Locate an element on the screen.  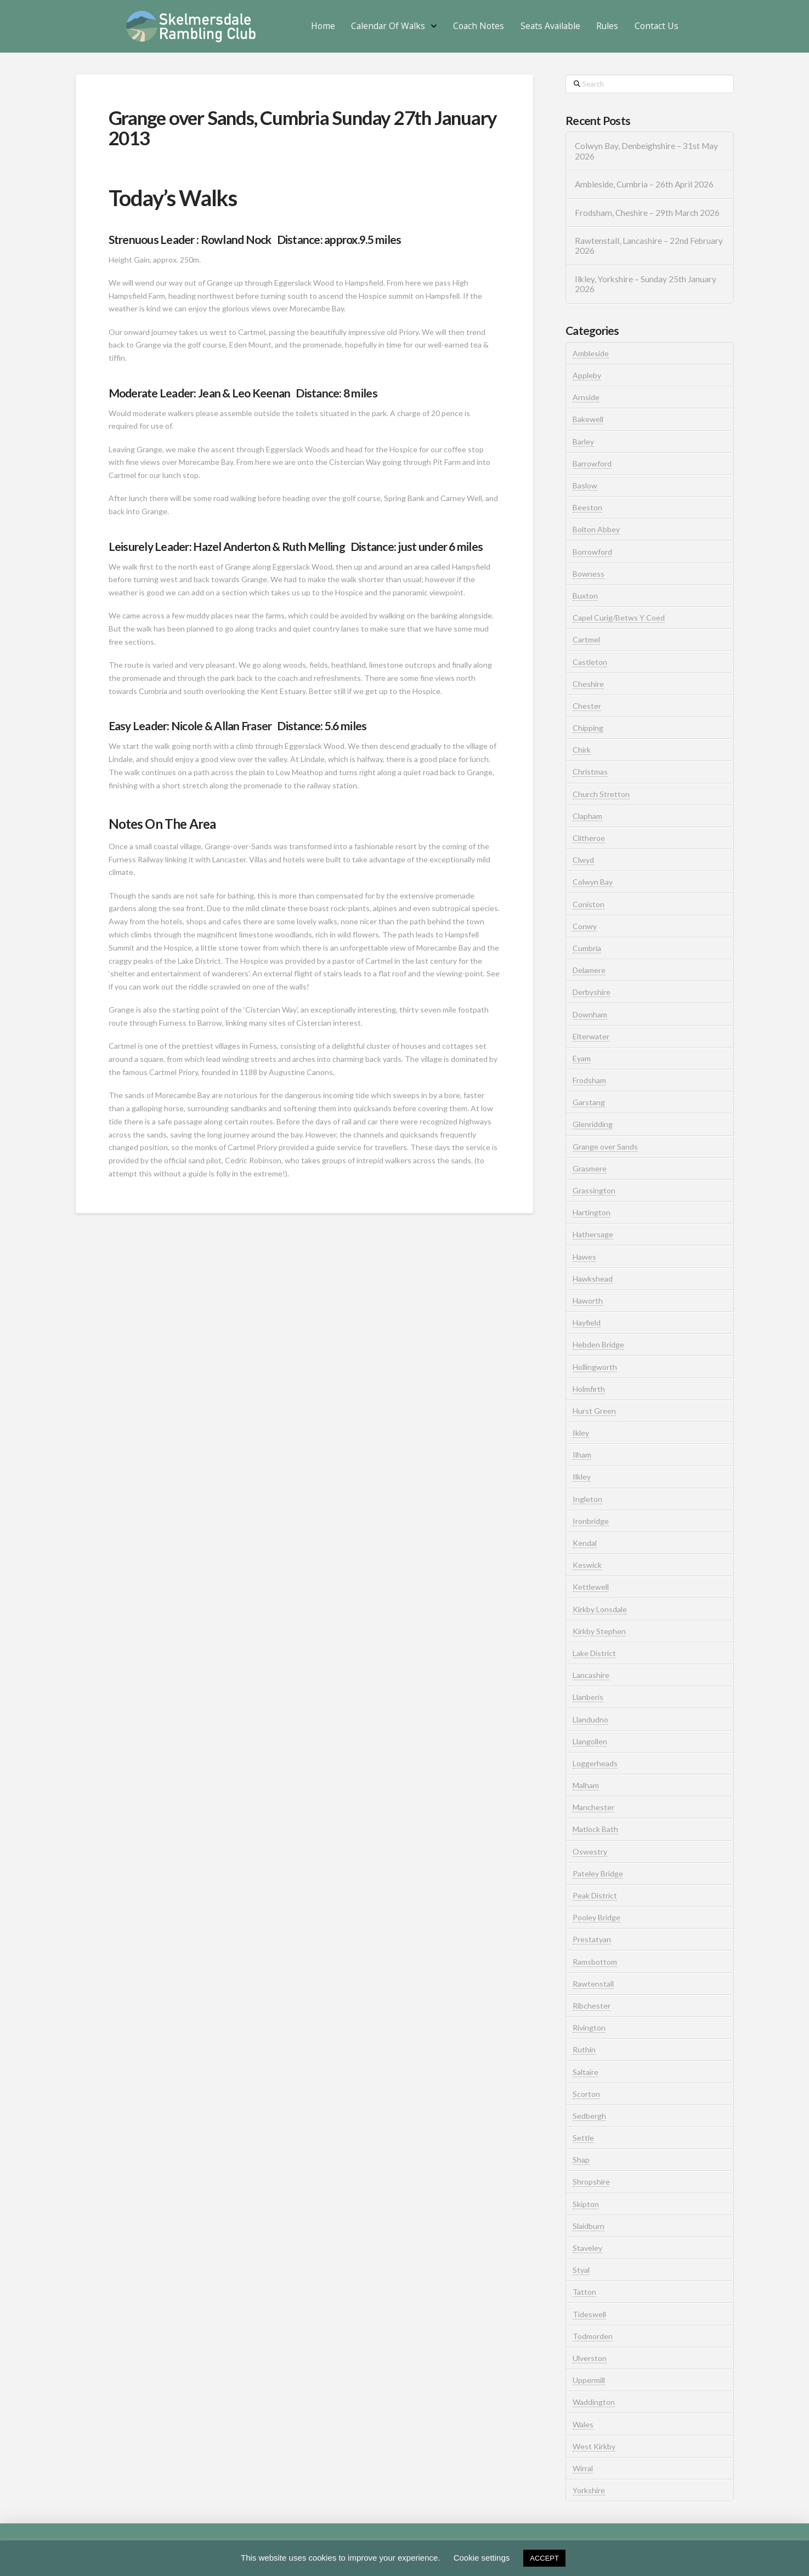
Ingleton is located at coordinates (587, 1499).